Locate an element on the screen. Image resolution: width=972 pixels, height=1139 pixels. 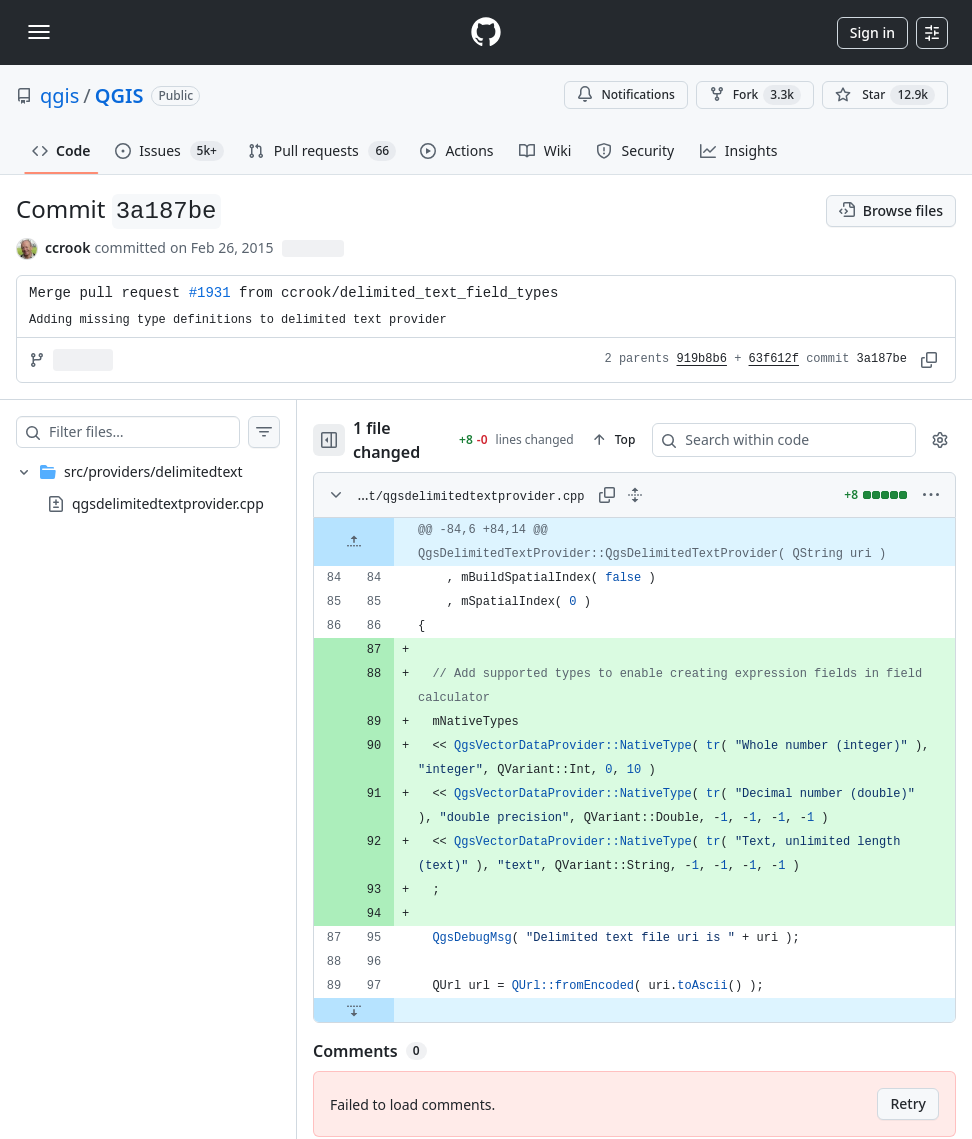
[Search within code] is located at coordinates (764, 433).